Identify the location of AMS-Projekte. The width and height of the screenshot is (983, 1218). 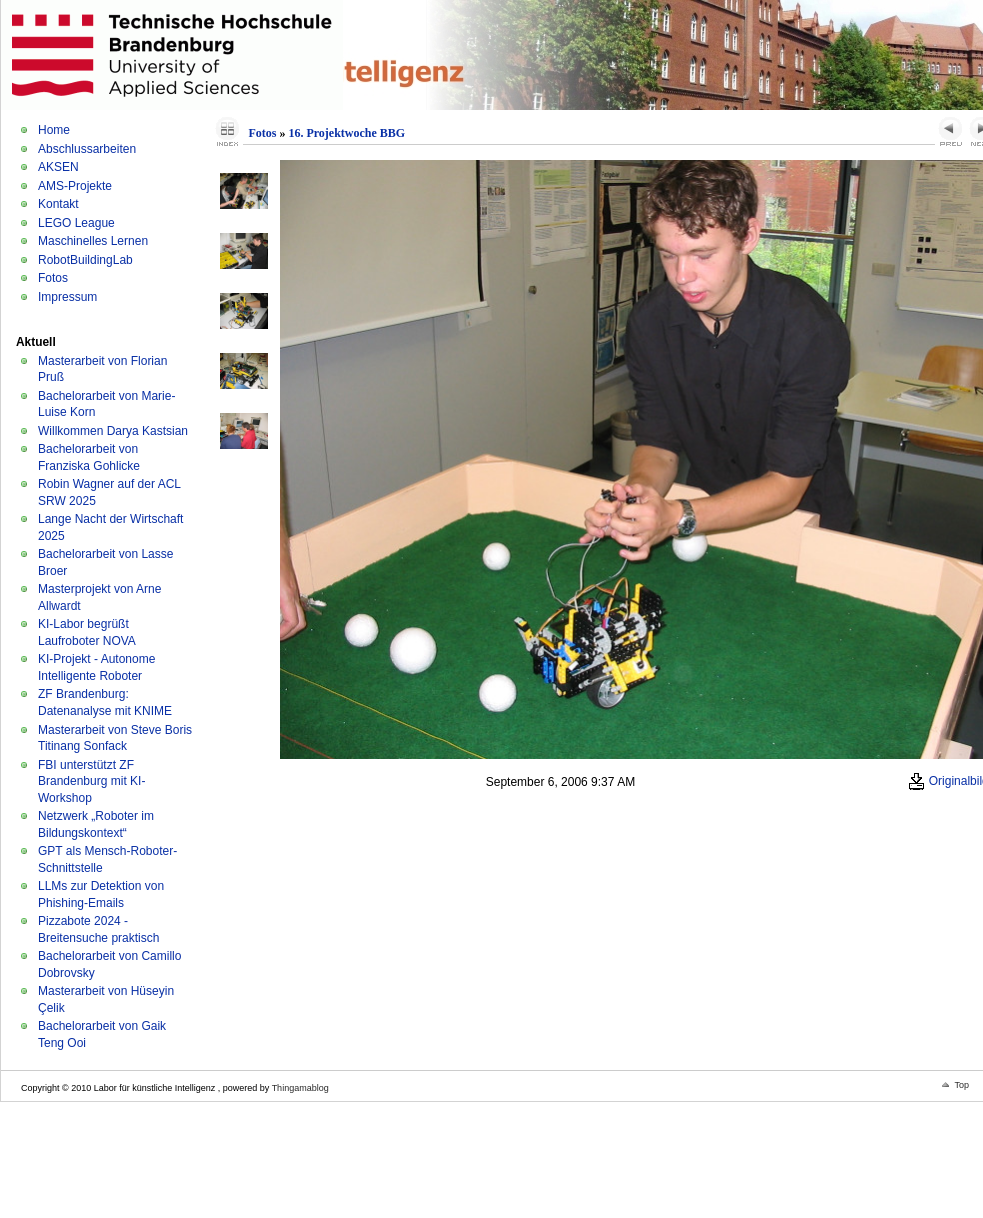
(75, 186).